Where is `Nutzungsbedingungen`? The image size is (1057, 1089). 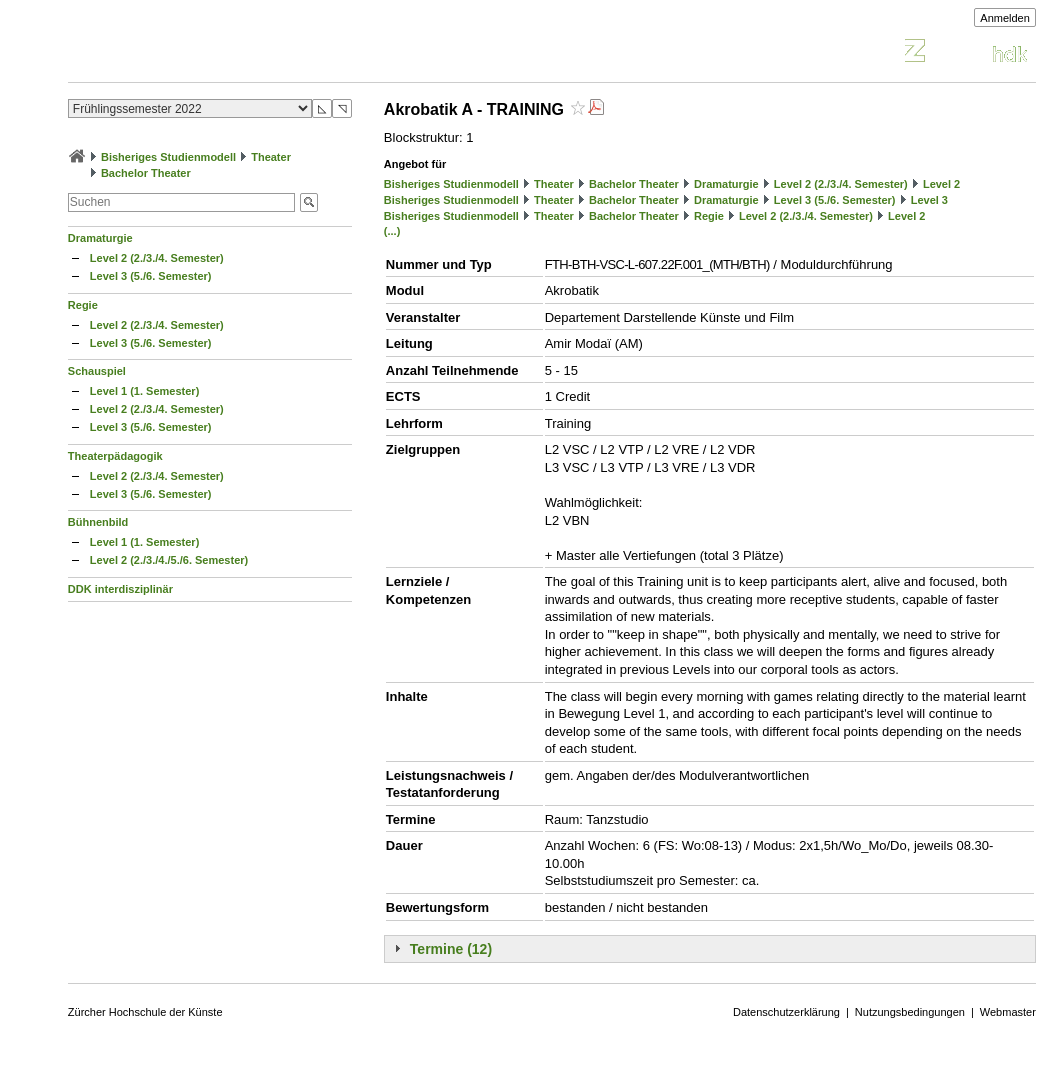
Nutzungsbedingungen is located at coordinates (910, 1012).